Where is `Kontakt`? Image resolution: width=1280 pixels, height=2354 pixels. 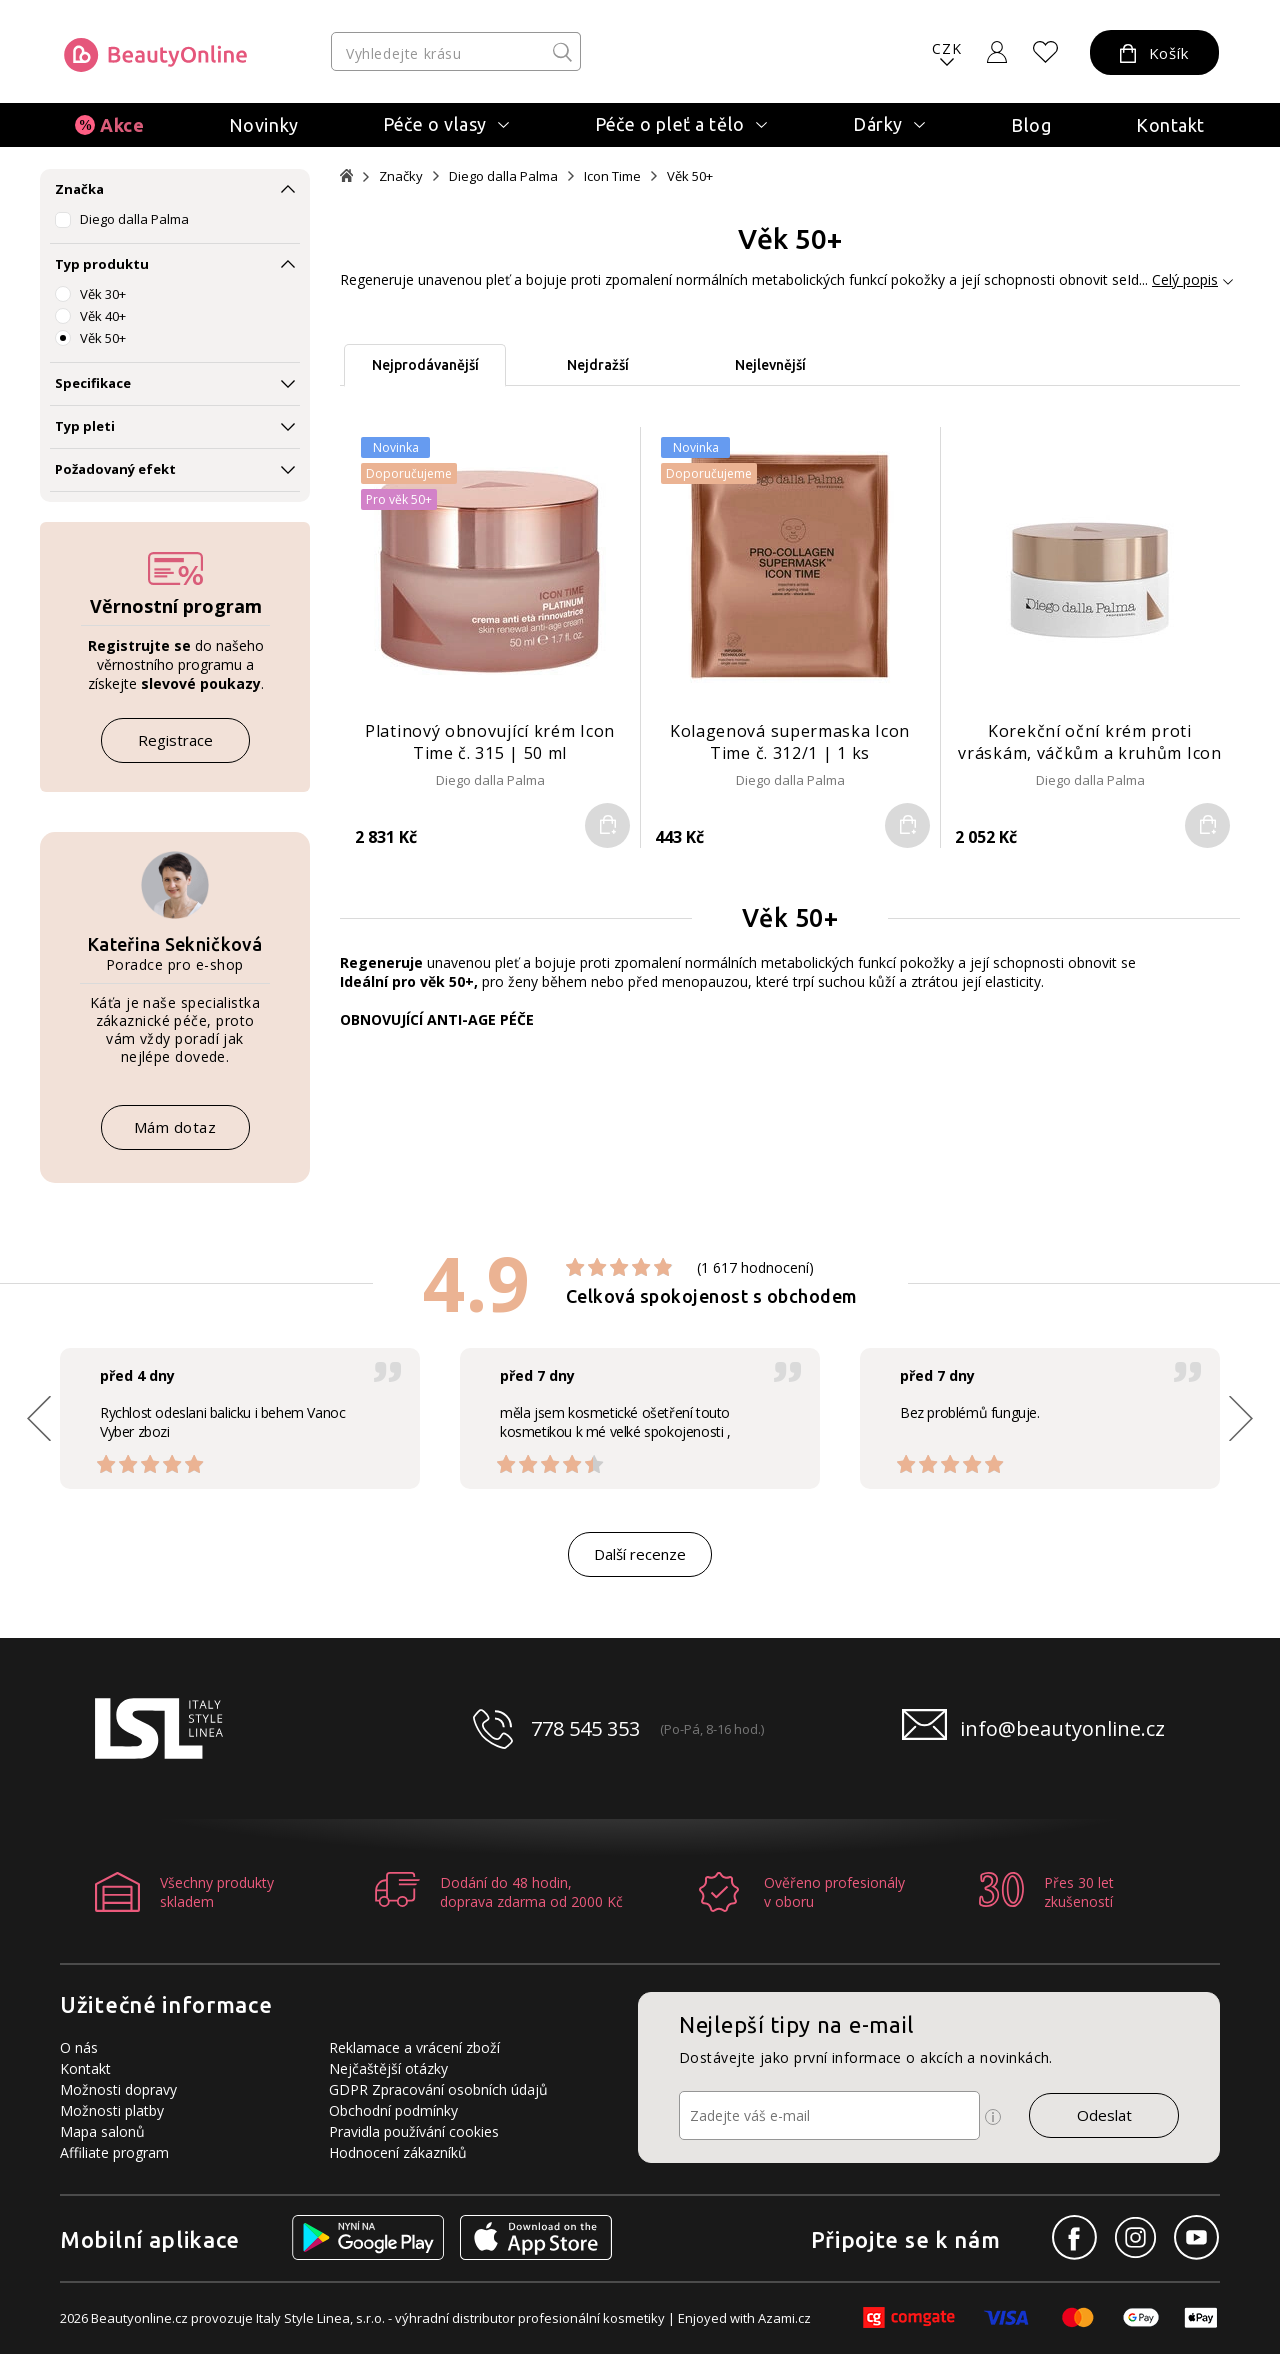 Kontakt is located at coordinates (1170, 125).